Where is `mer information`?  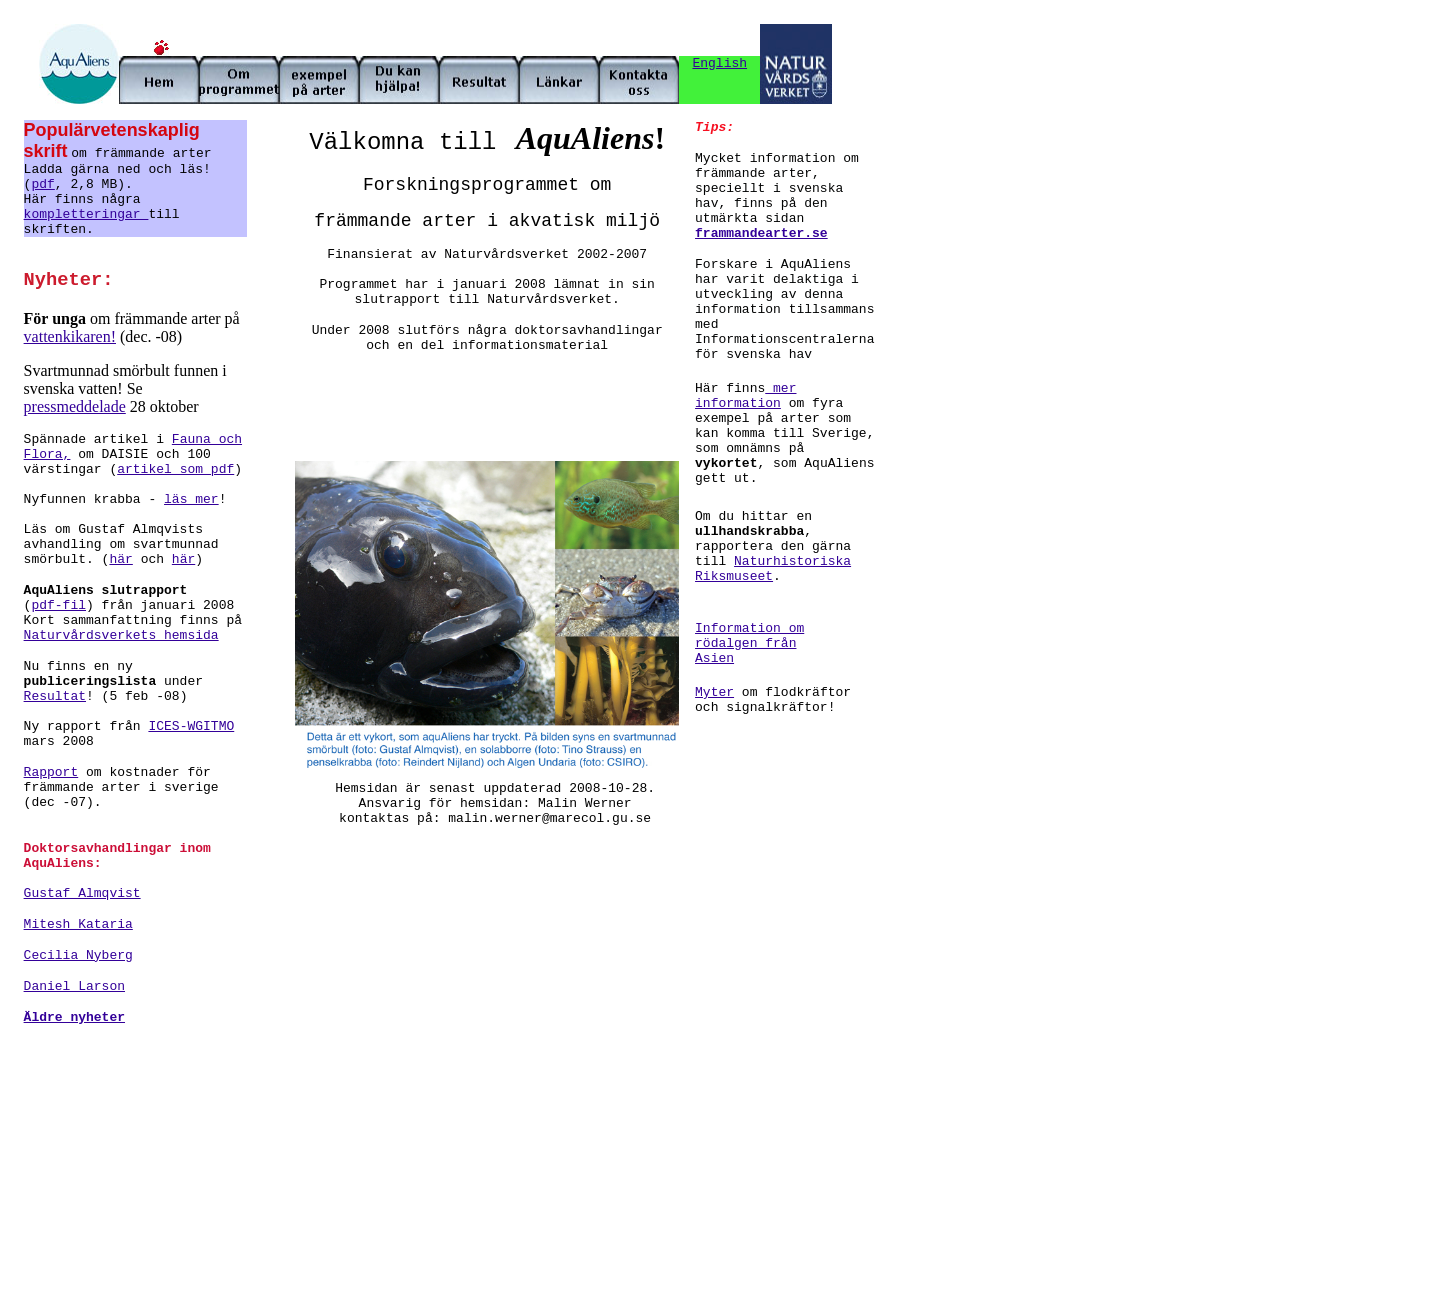
mer information is located at coordinates (745, 396).